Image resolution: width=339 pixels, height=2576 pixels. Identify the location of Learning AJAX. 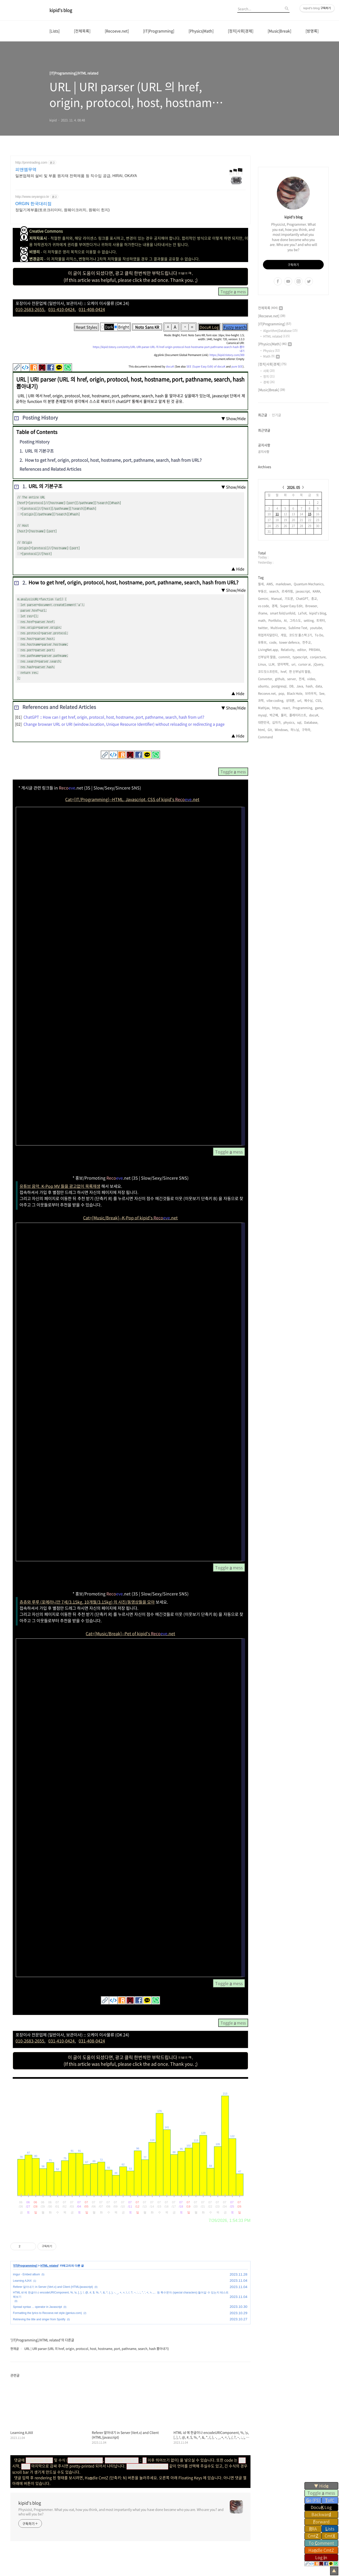
(22, 2216).